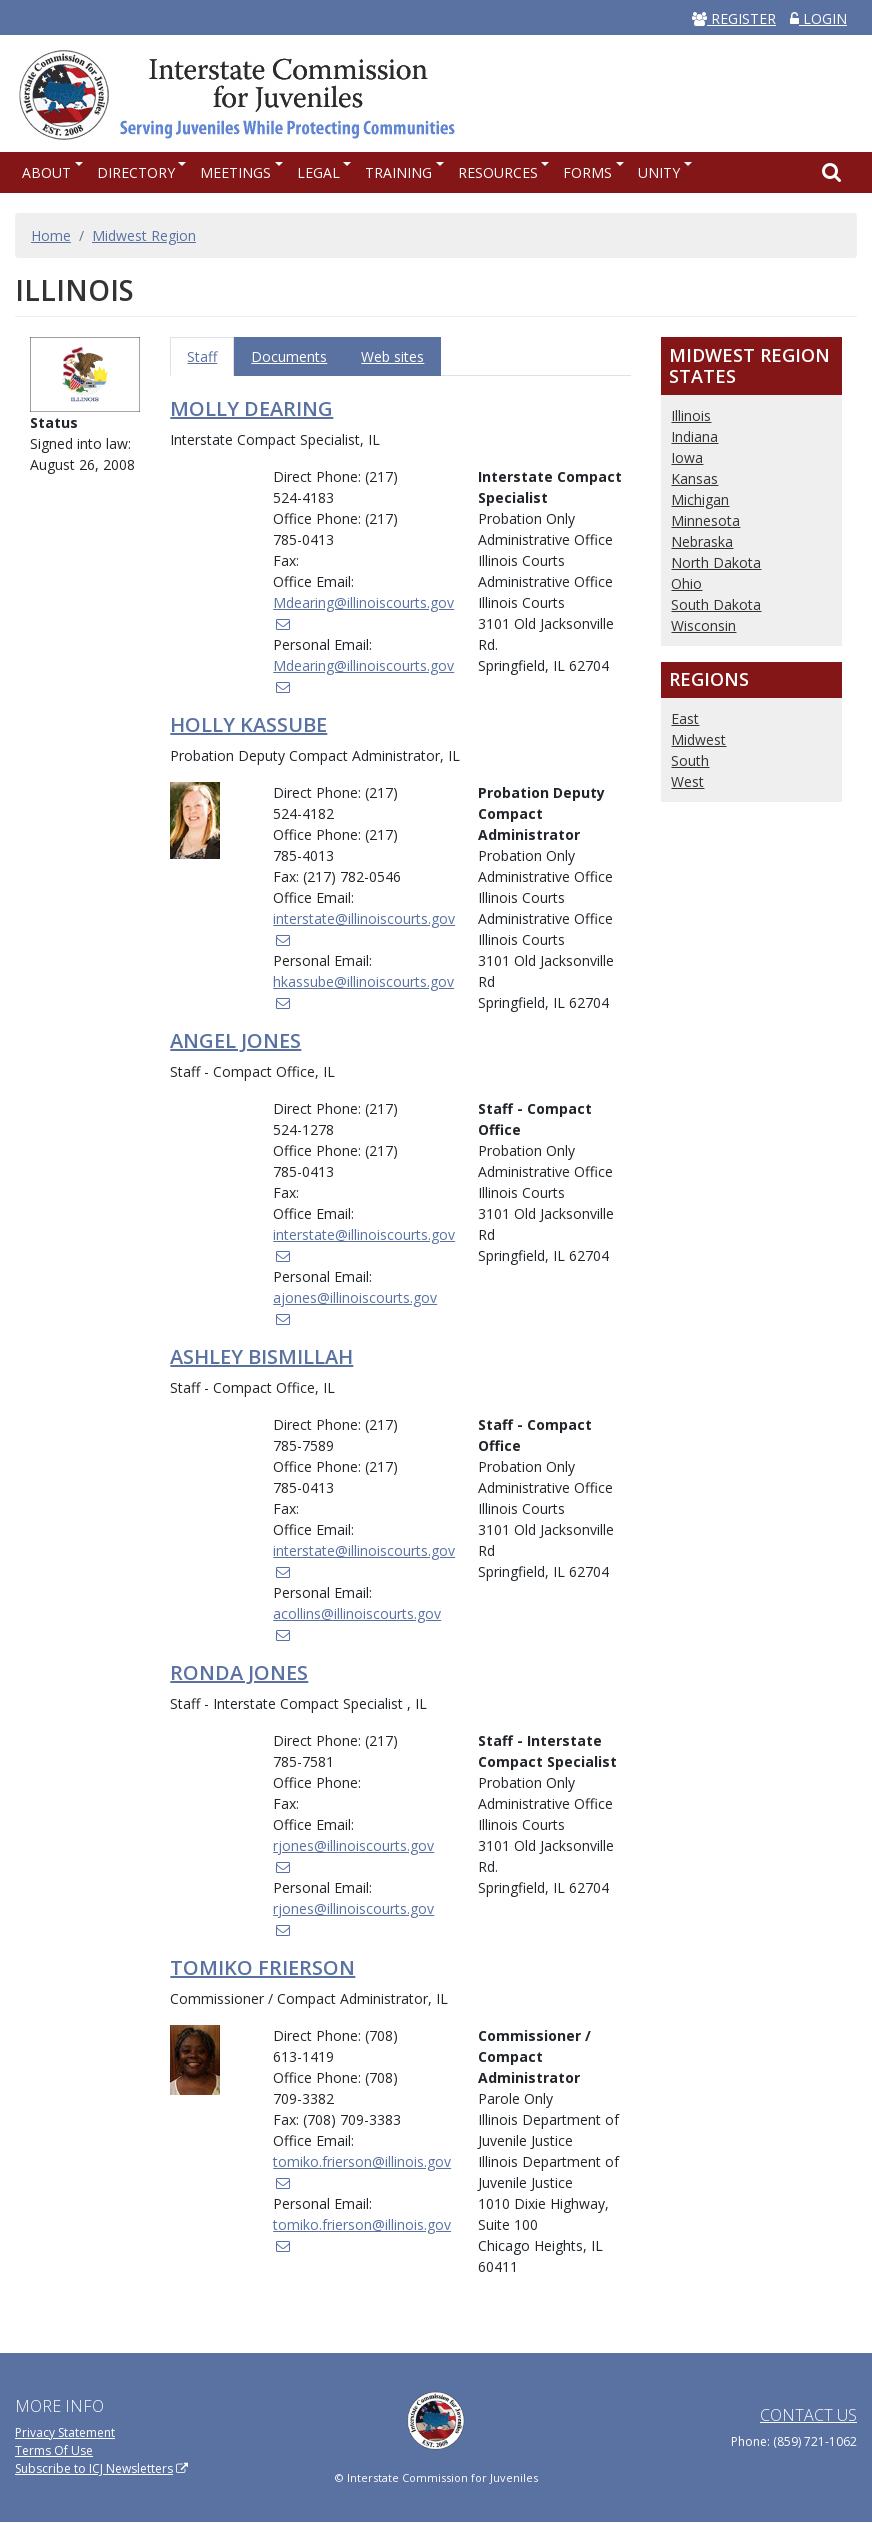 The image size is (872, 2523). I want to click on Forms, so click(587, 172).